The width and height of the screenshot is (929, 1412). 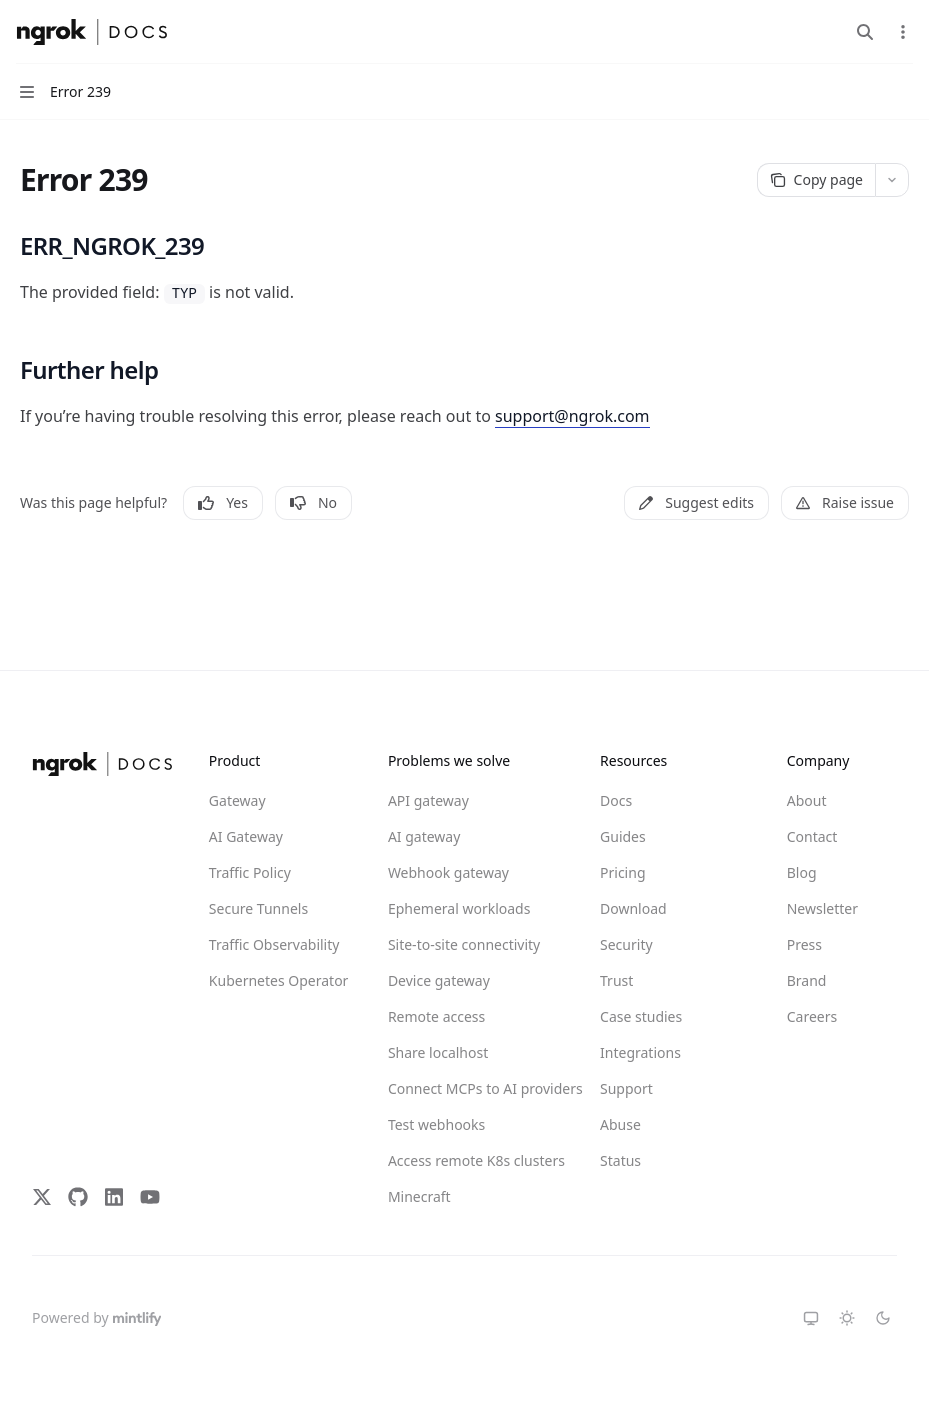 What do you see at coordinates (436, 1124) in the screenshot?
I see `Test webhooks` at bounding box center [436, 1124].